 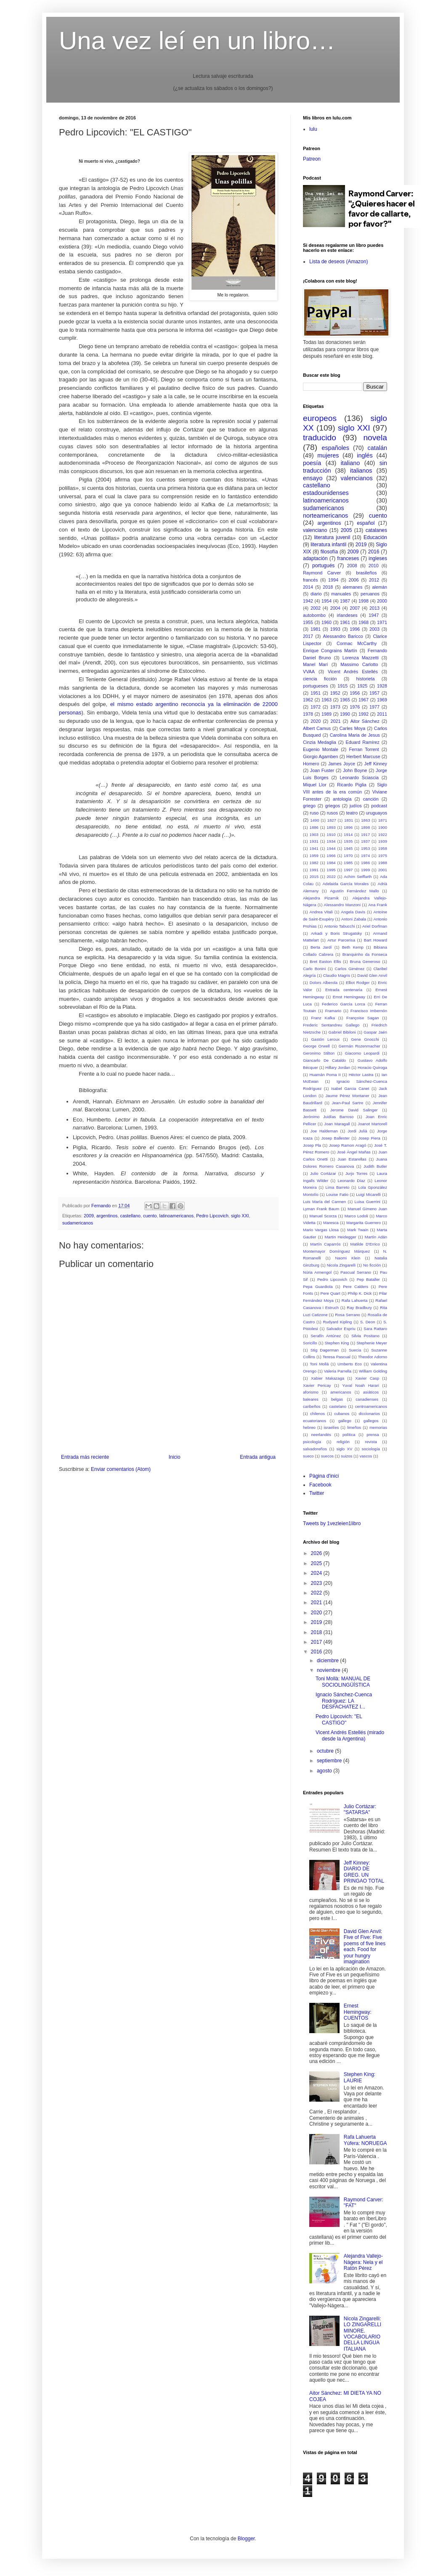 What do you see at coordinates (374, 565) in the screenshot?
I see `2010` at bounding box center [374, 565].